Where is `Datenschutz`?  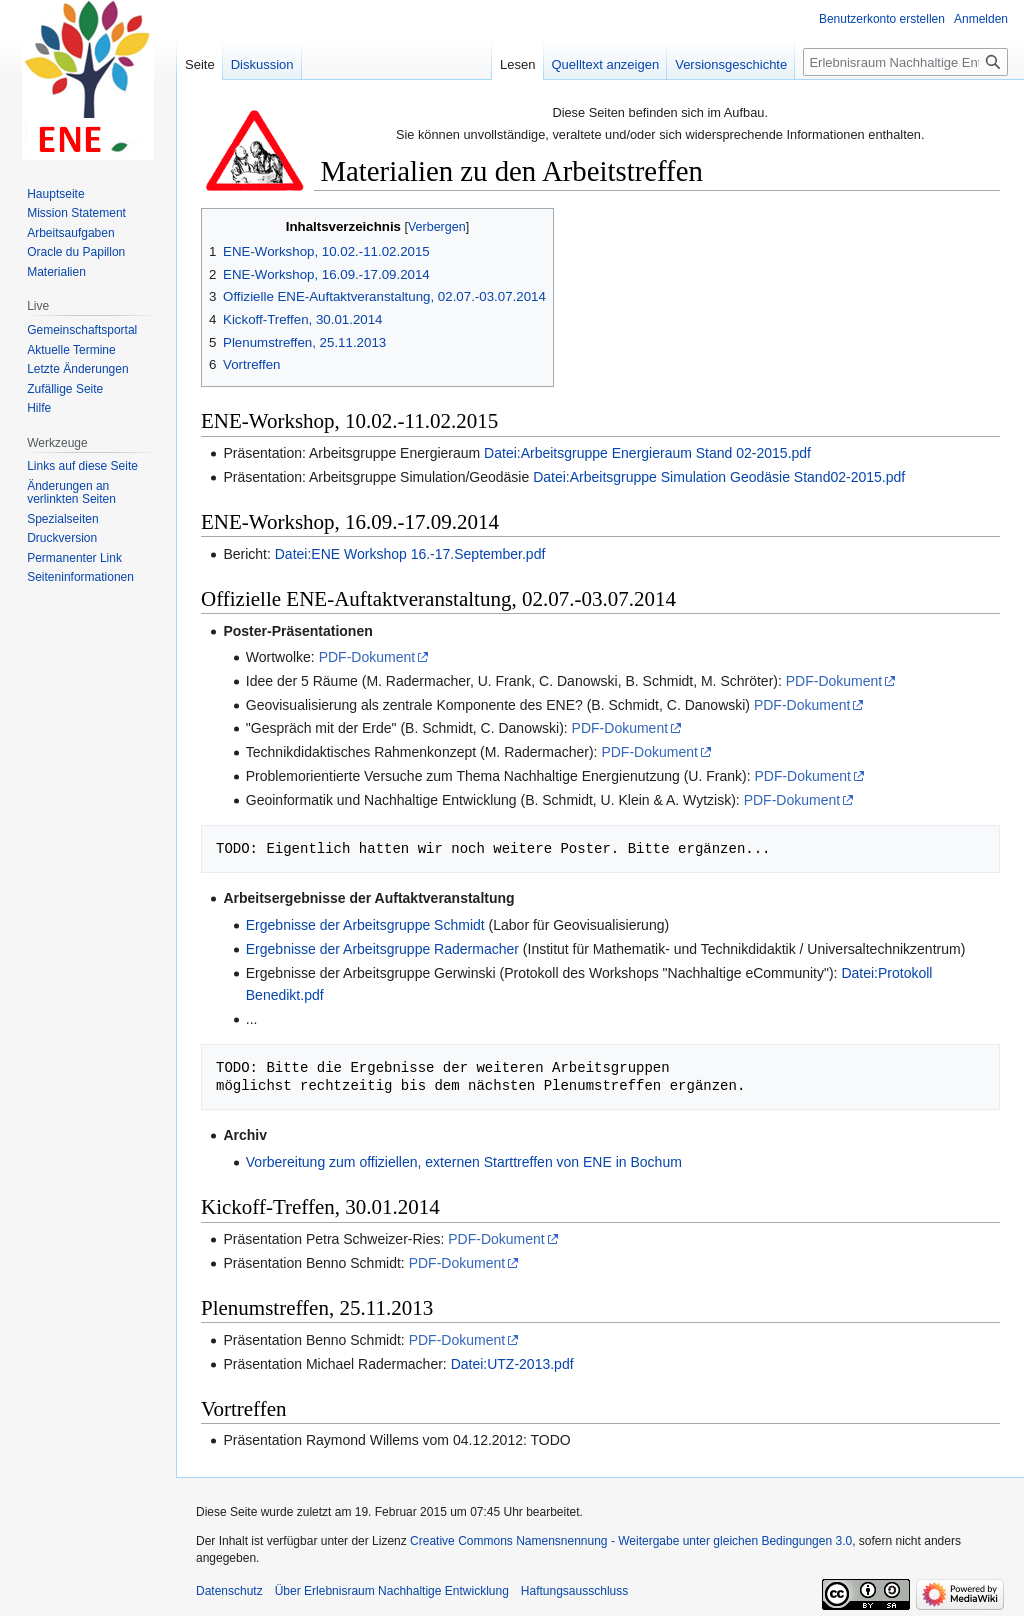 Datenschutz is located at coordinates (229, 1591).